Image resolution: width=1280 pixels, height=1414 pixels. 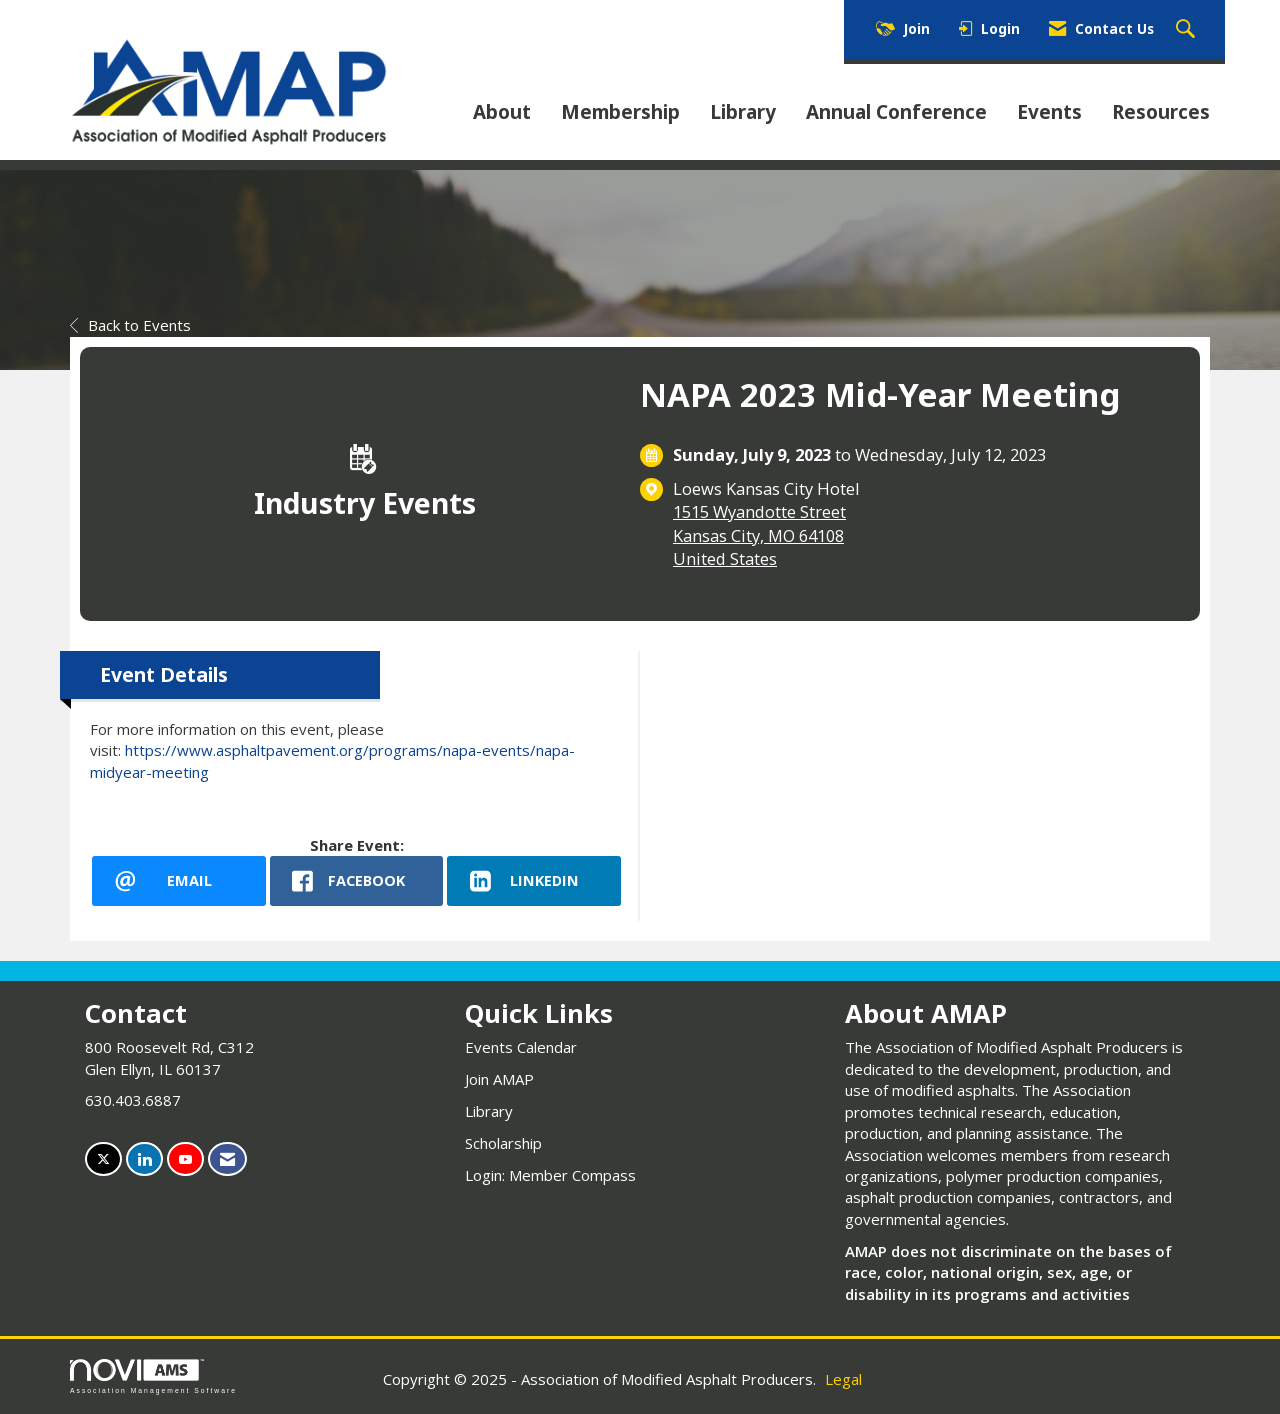 What do you see at coordinates (130, 325) in the screenshot?
I see `Back to Events` at bounding box center [130, 325].